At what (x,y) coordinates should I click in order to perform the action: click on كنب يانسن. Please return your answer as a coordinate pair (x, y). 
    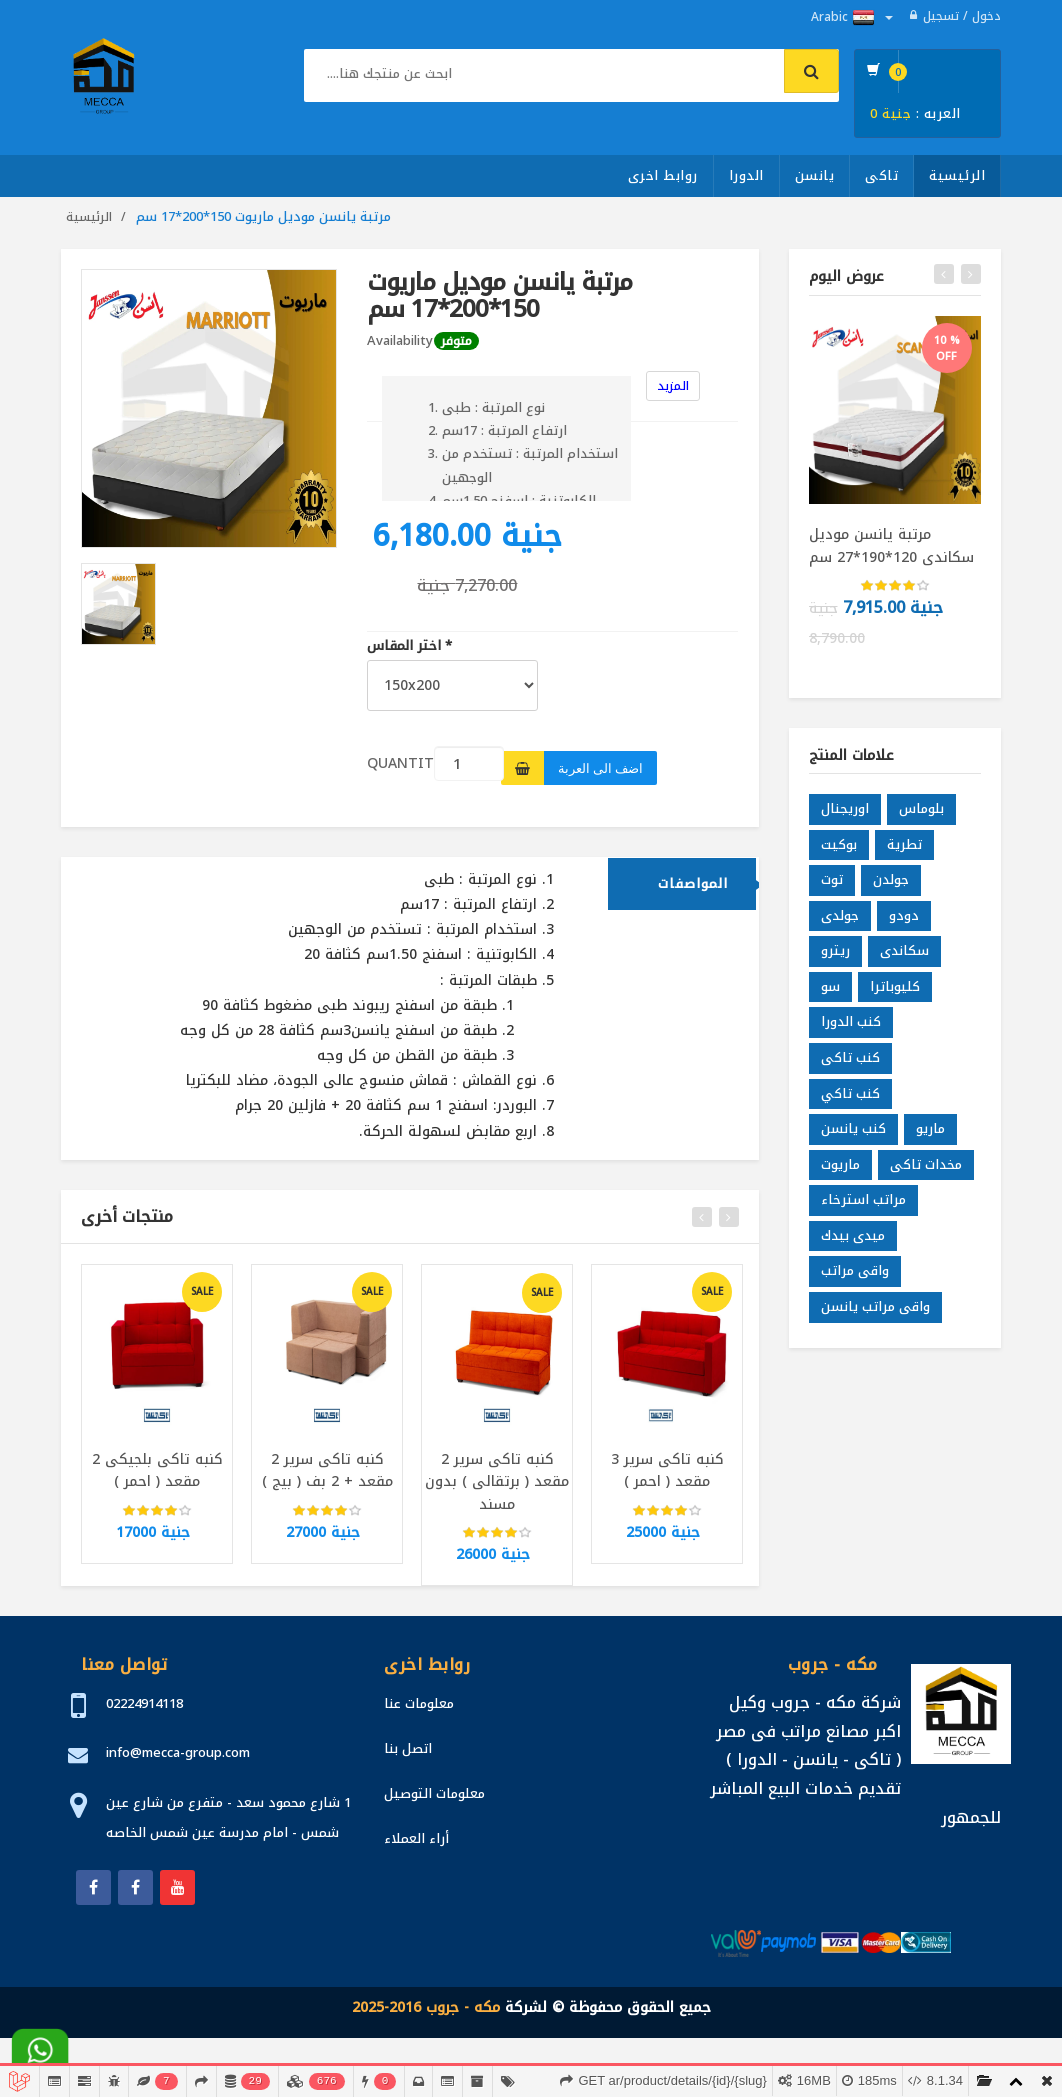
    Looking at the image, I should click on (853, 1134).